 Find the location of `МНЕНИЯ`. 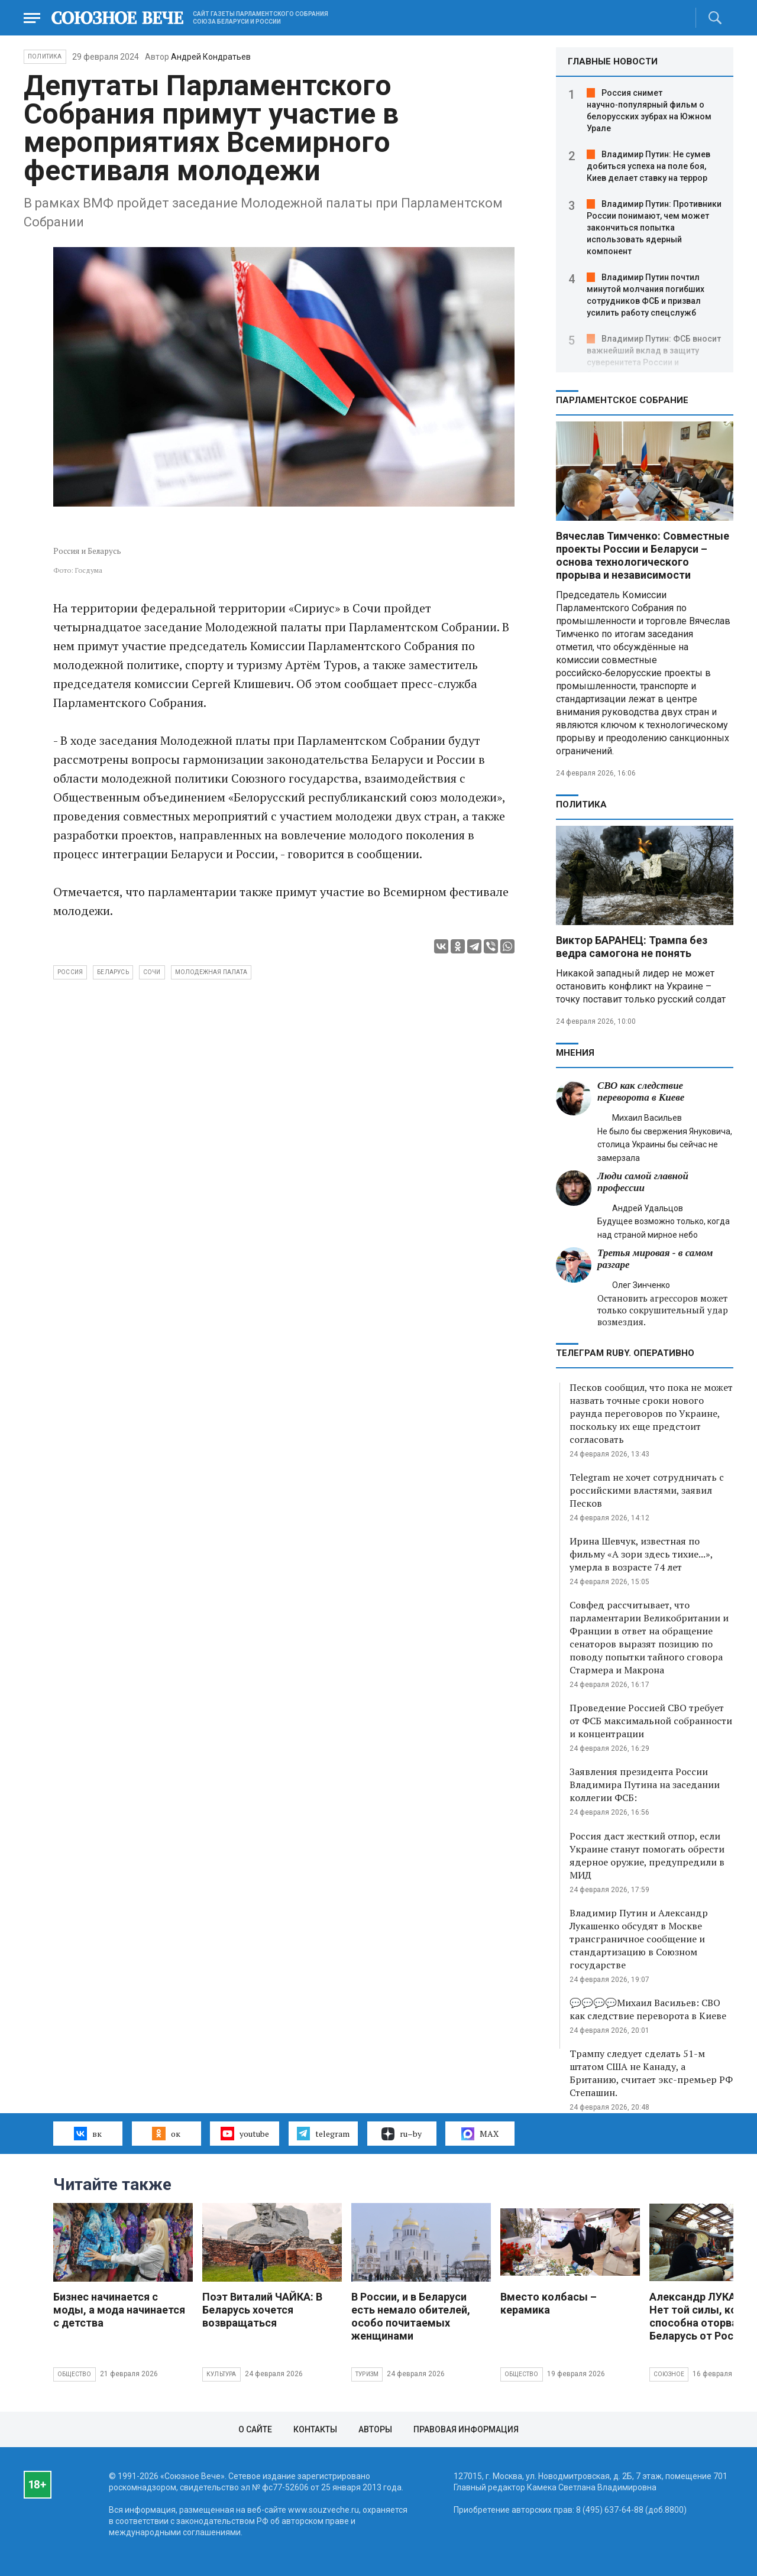

МНЕНИЯ is located at coordinates (575, 1052).